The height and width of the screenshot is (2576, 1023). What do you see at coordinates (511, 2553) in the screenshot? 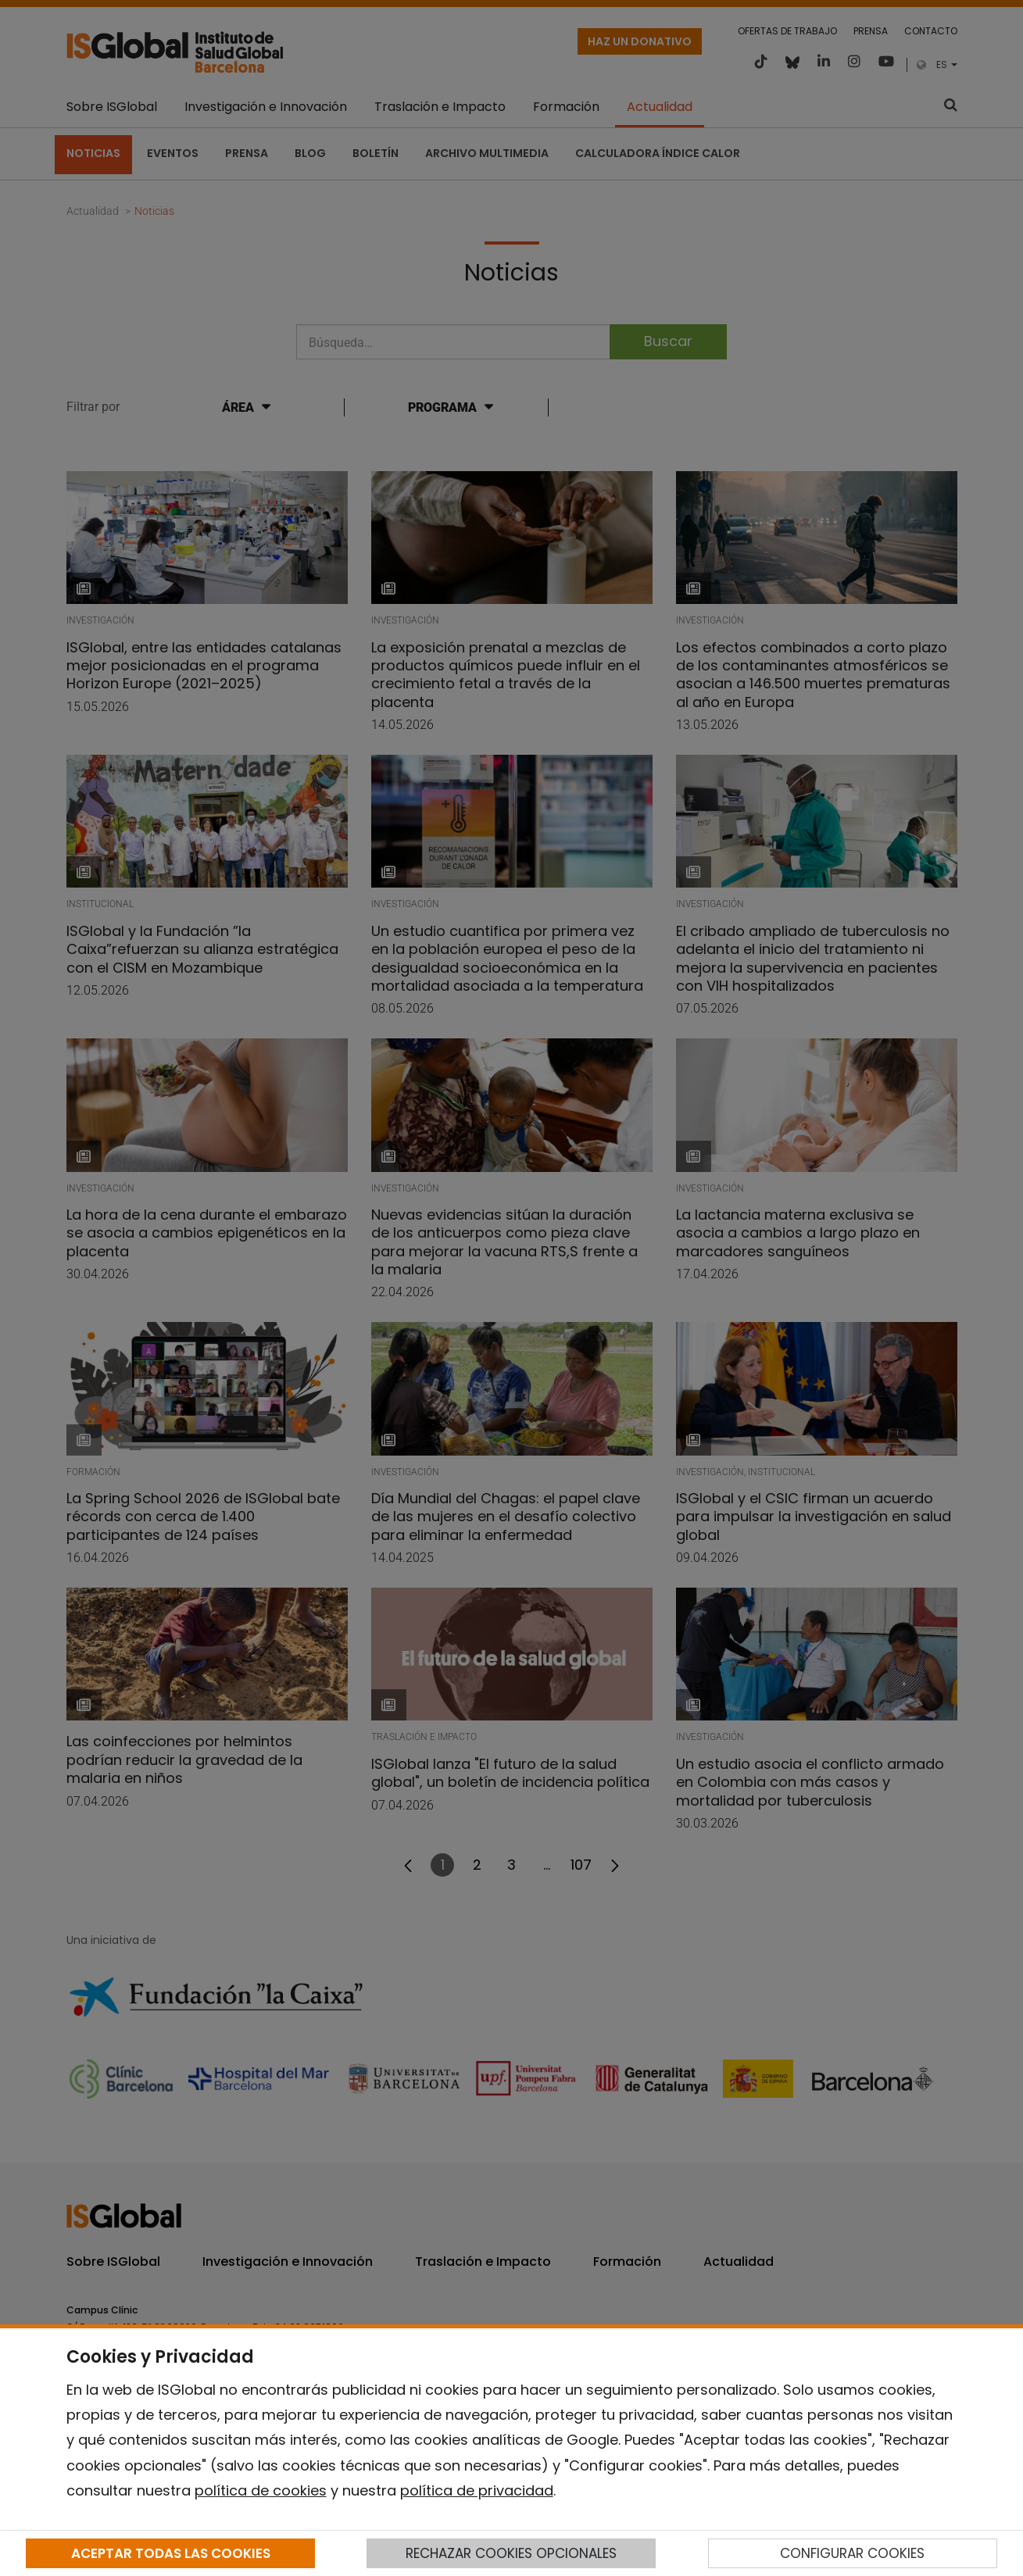
I see `RECHAZAR COOKIES OPCIONALES` at bounding box center [511, 2553].